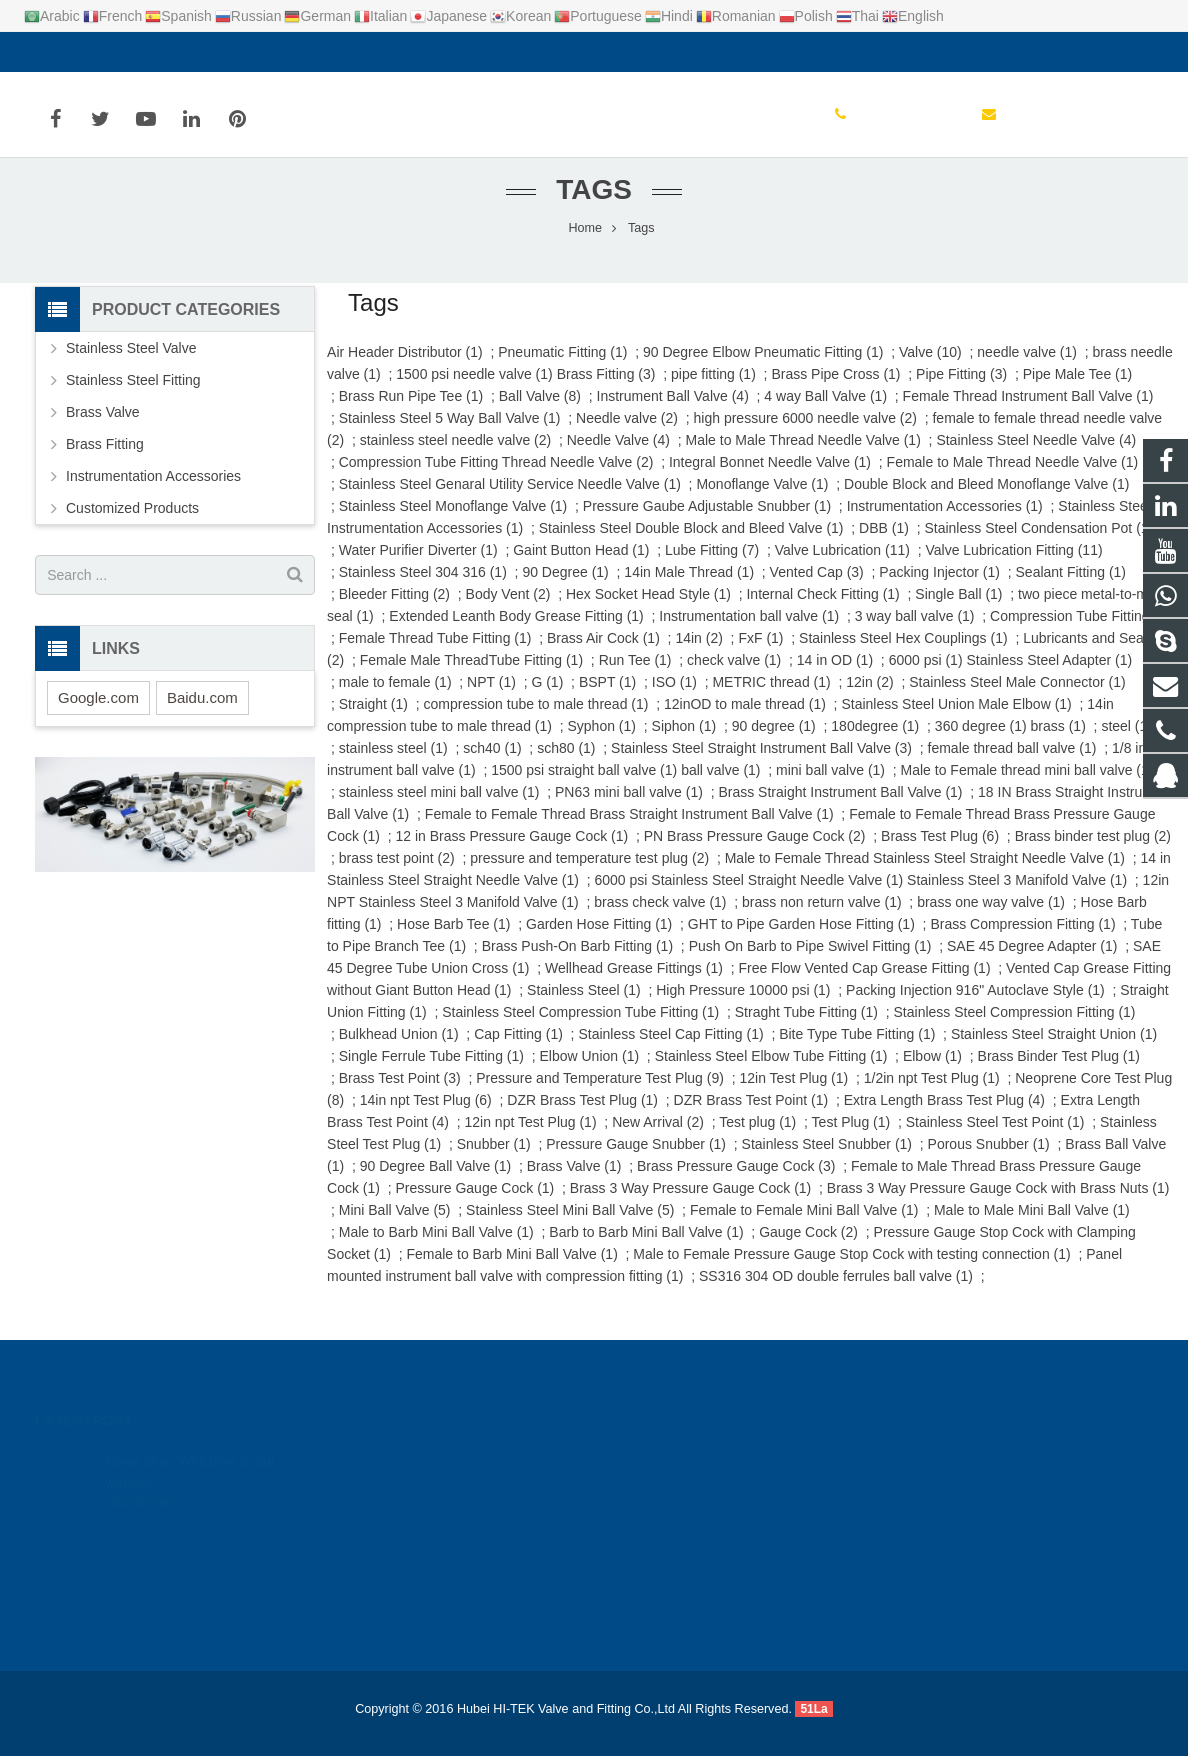 This screenshot has height=1756, width=1188. I want to click on Air Header Distributor (1), so click(405, 370).